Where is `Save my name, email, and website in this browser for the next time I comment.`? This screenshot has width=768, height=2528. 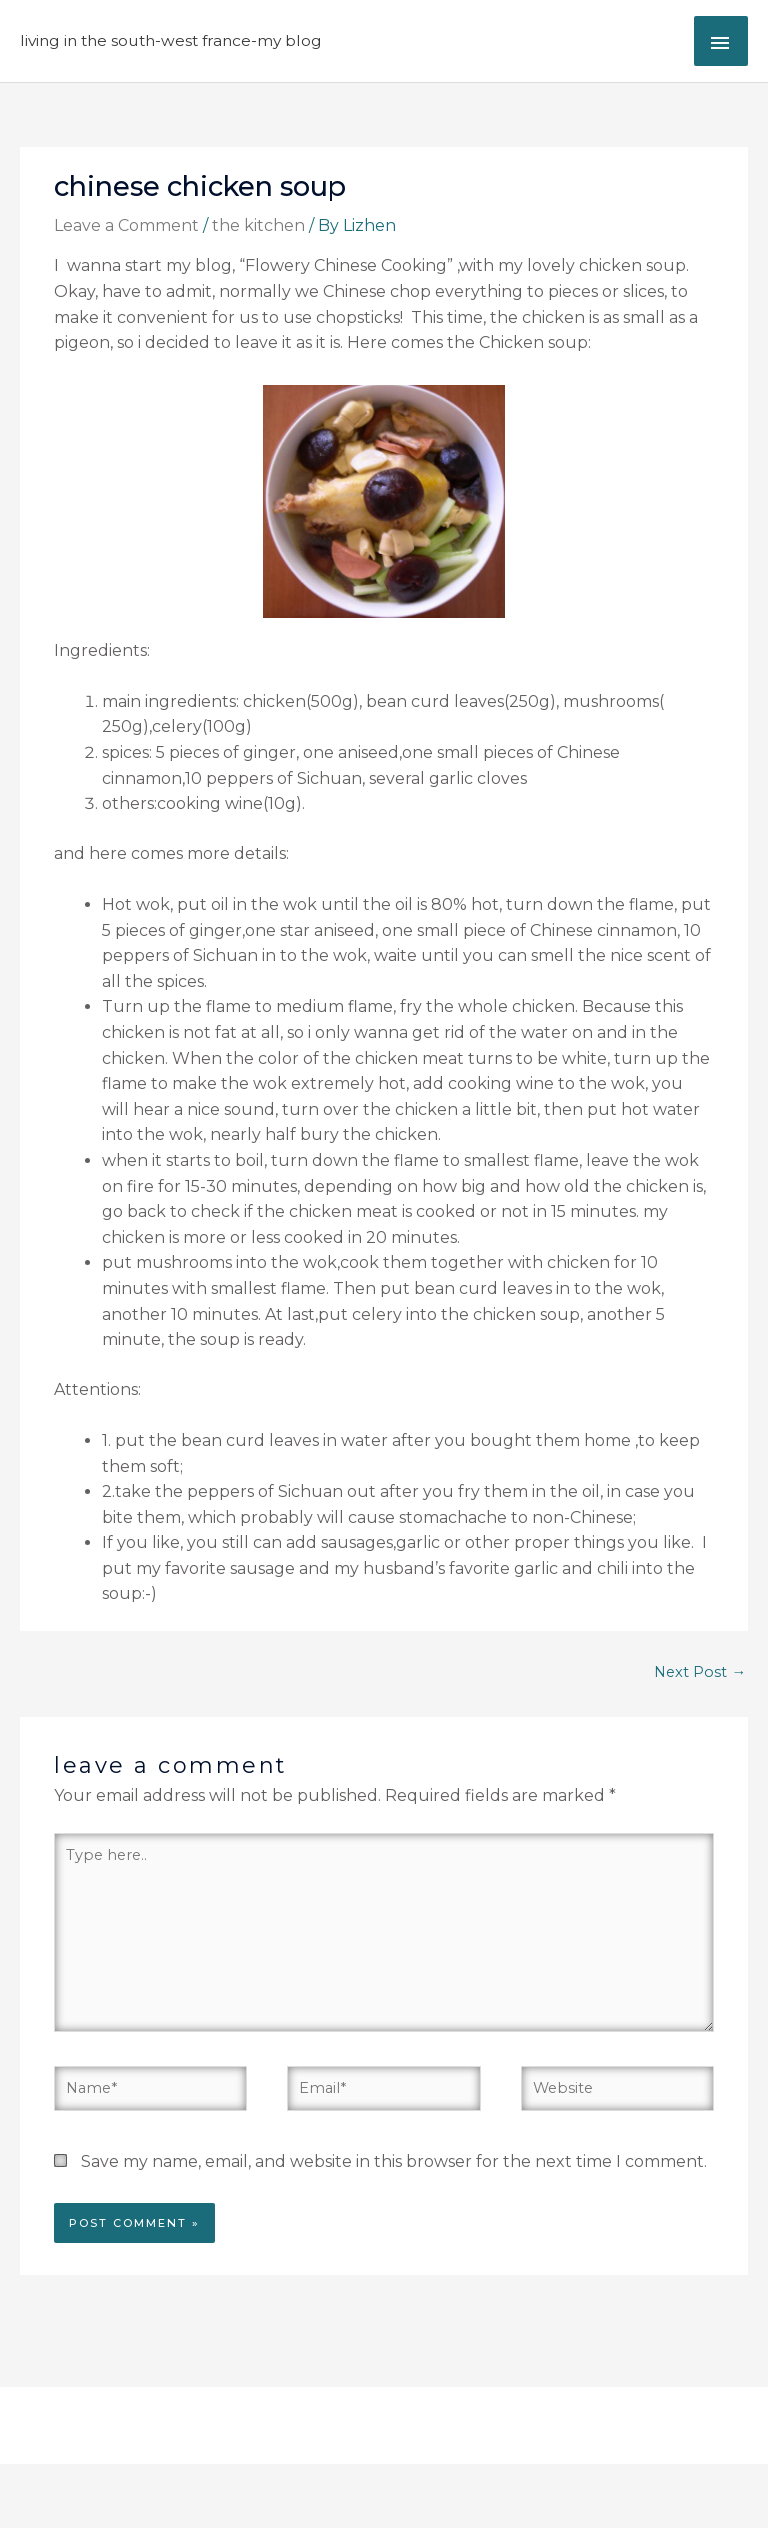
Save my name, email, and website in this browser for the next time I comment. is located at coordinates (394, 2161).